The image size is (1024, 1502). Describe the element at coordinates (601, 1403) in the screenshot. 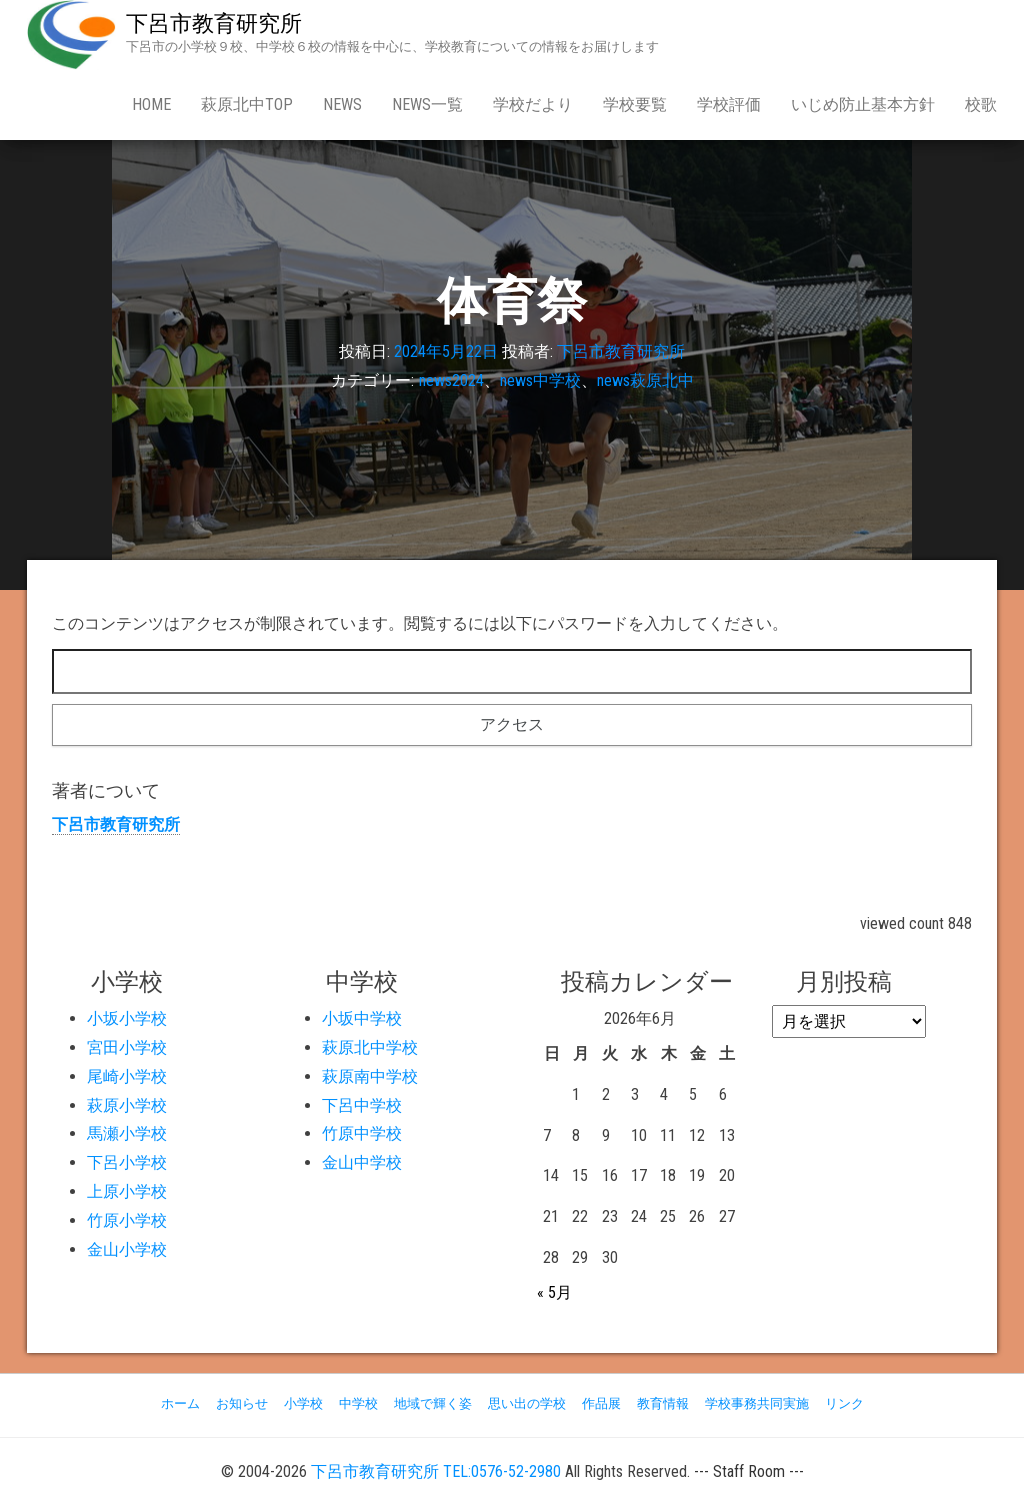

I see `作品展` at that location.